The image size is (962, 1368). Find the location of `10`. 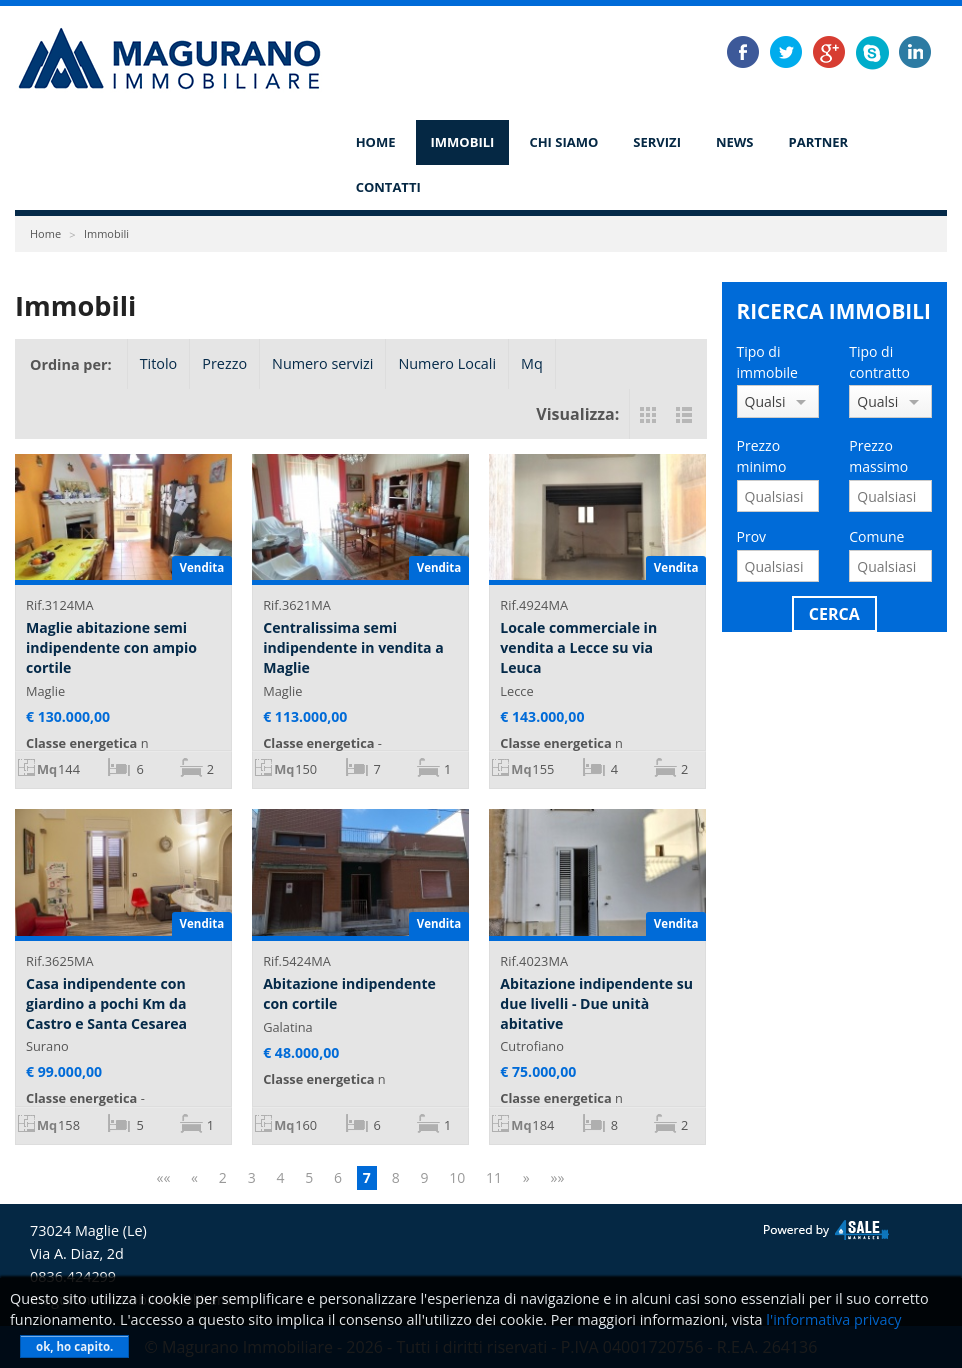

10 is located at coordinates (457, 1177).